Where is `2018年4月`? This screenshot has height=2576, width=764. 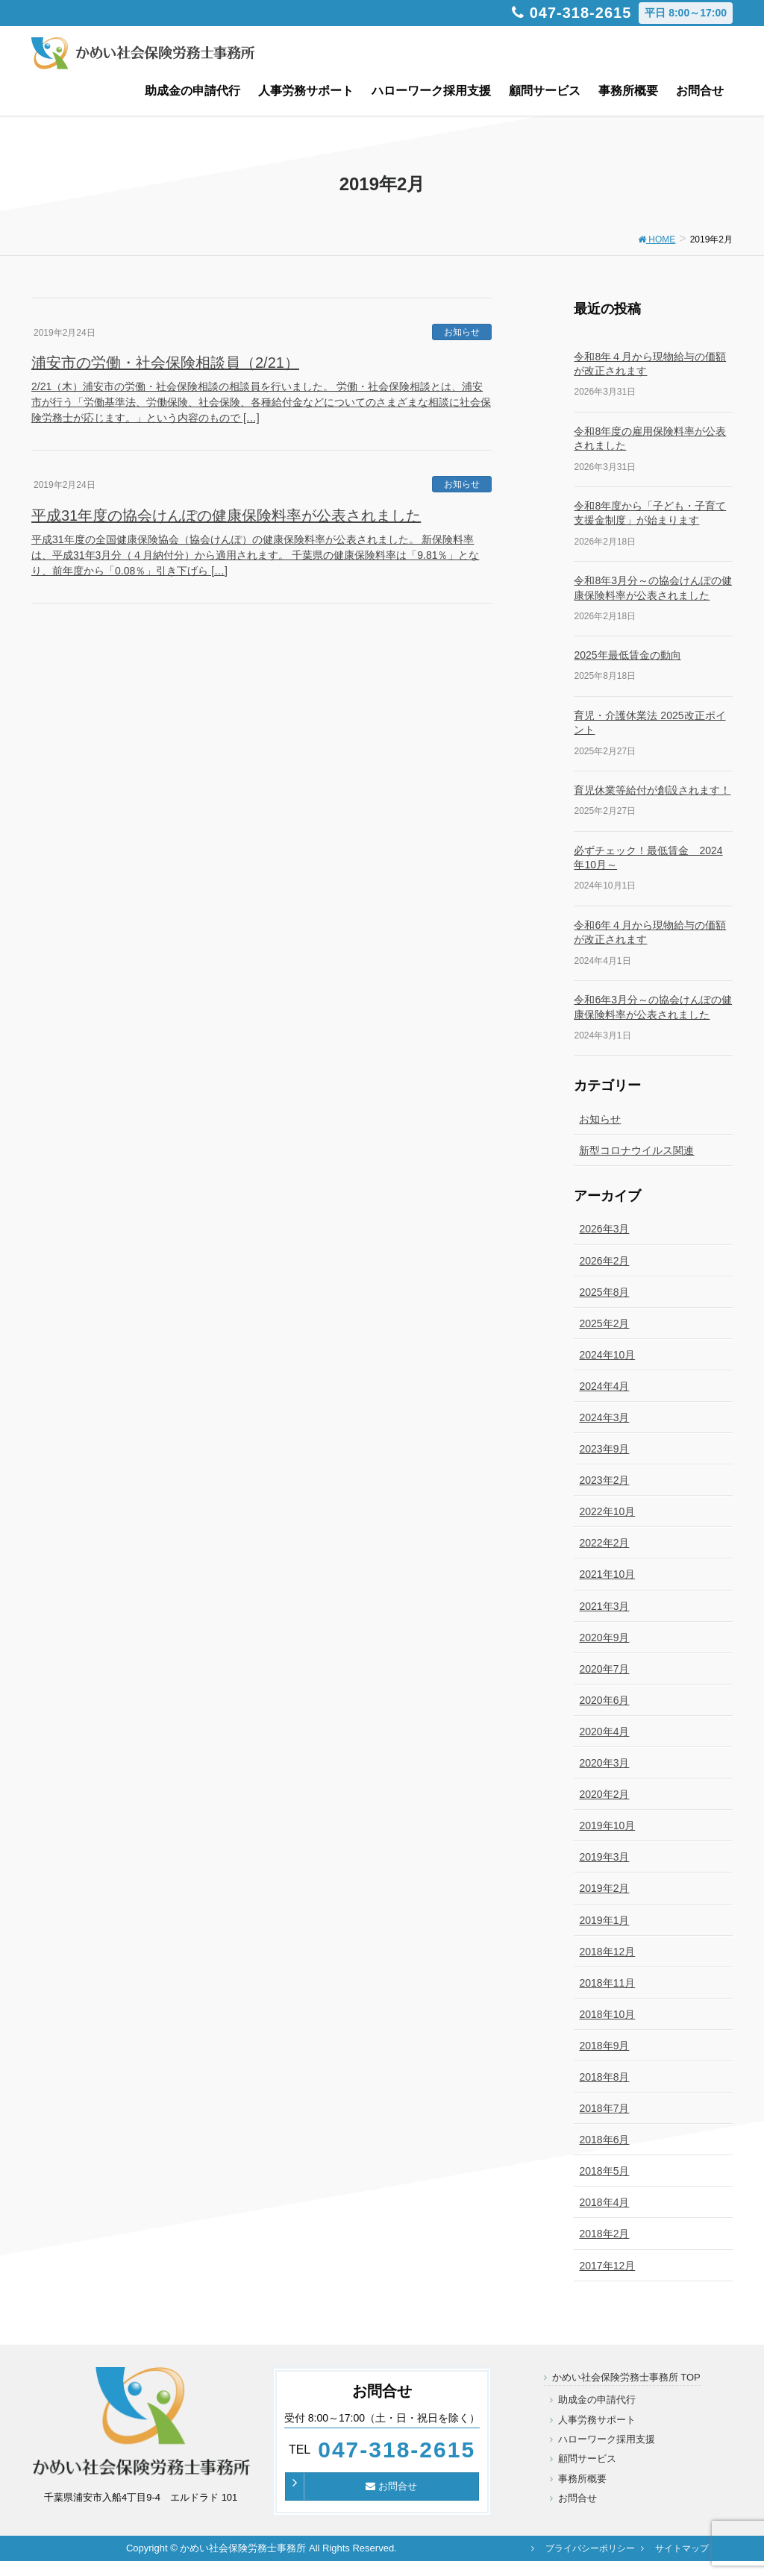 2018年4月 is located at coordinates (604, 2202).